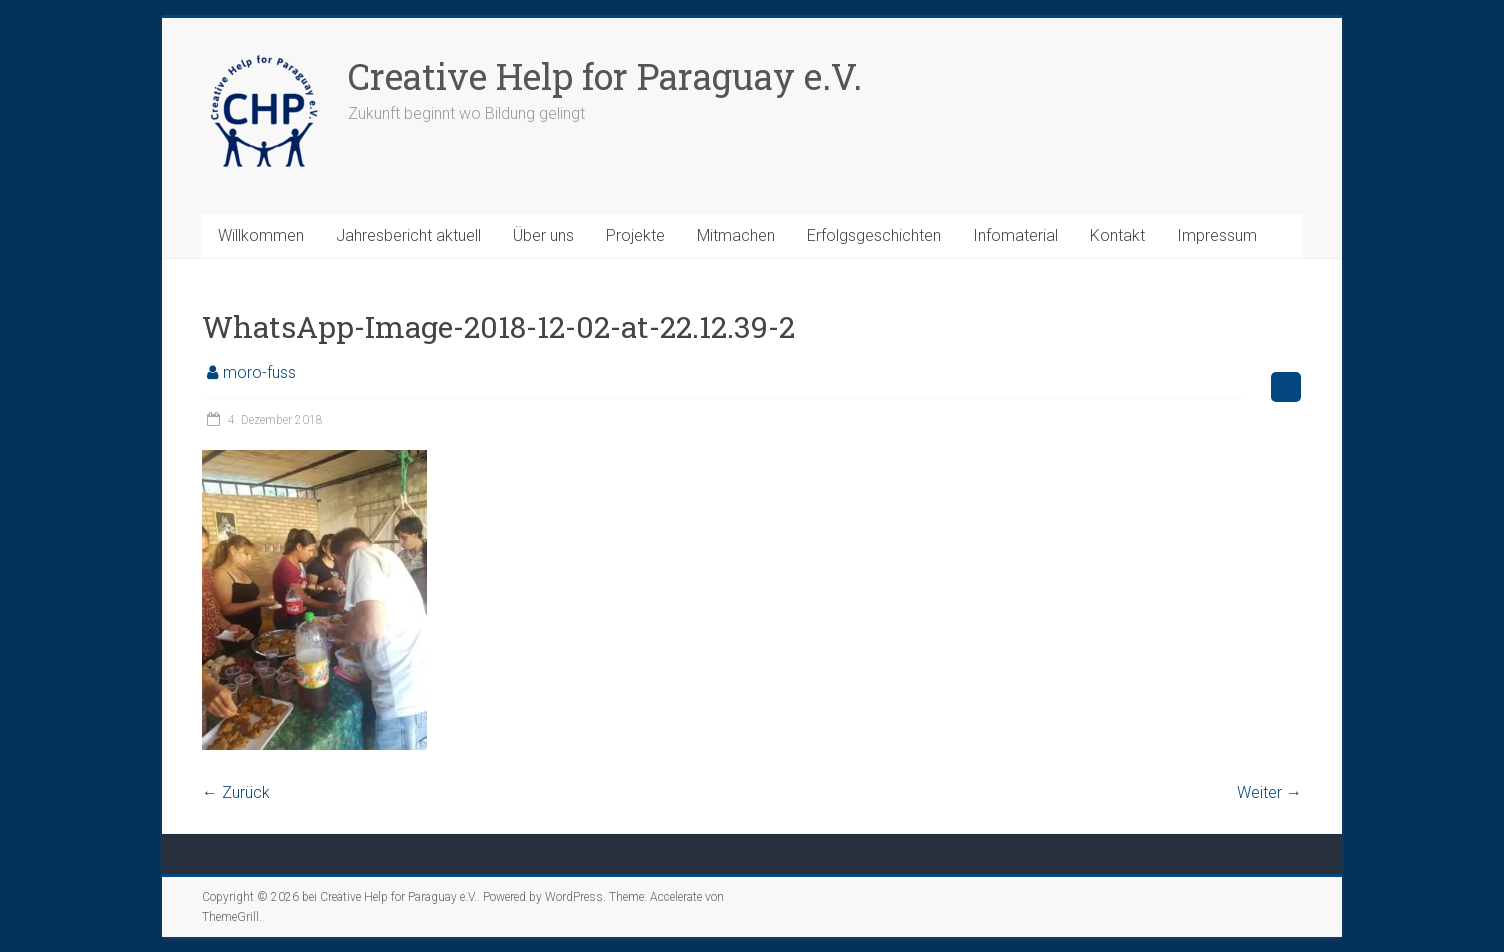  What do you see at coordinates (635, 235) in the screenshot?
I see `Projekte` at bounding box center [635, 235].